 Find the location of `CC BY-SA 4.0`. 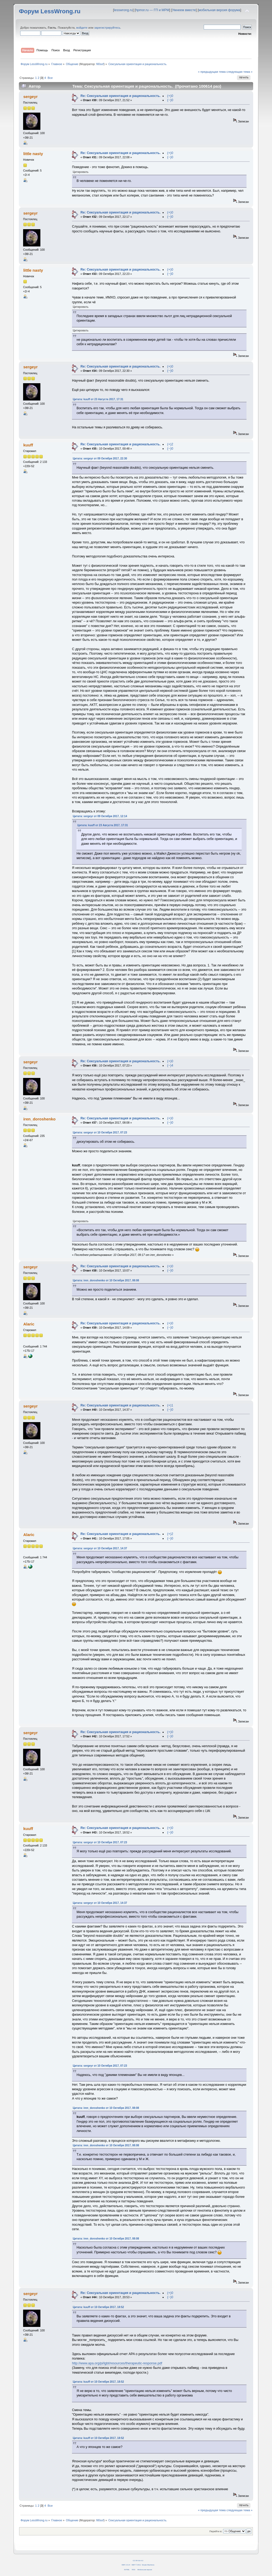

CC BY-SA 4.0 is located at coordinates (138, 2560).